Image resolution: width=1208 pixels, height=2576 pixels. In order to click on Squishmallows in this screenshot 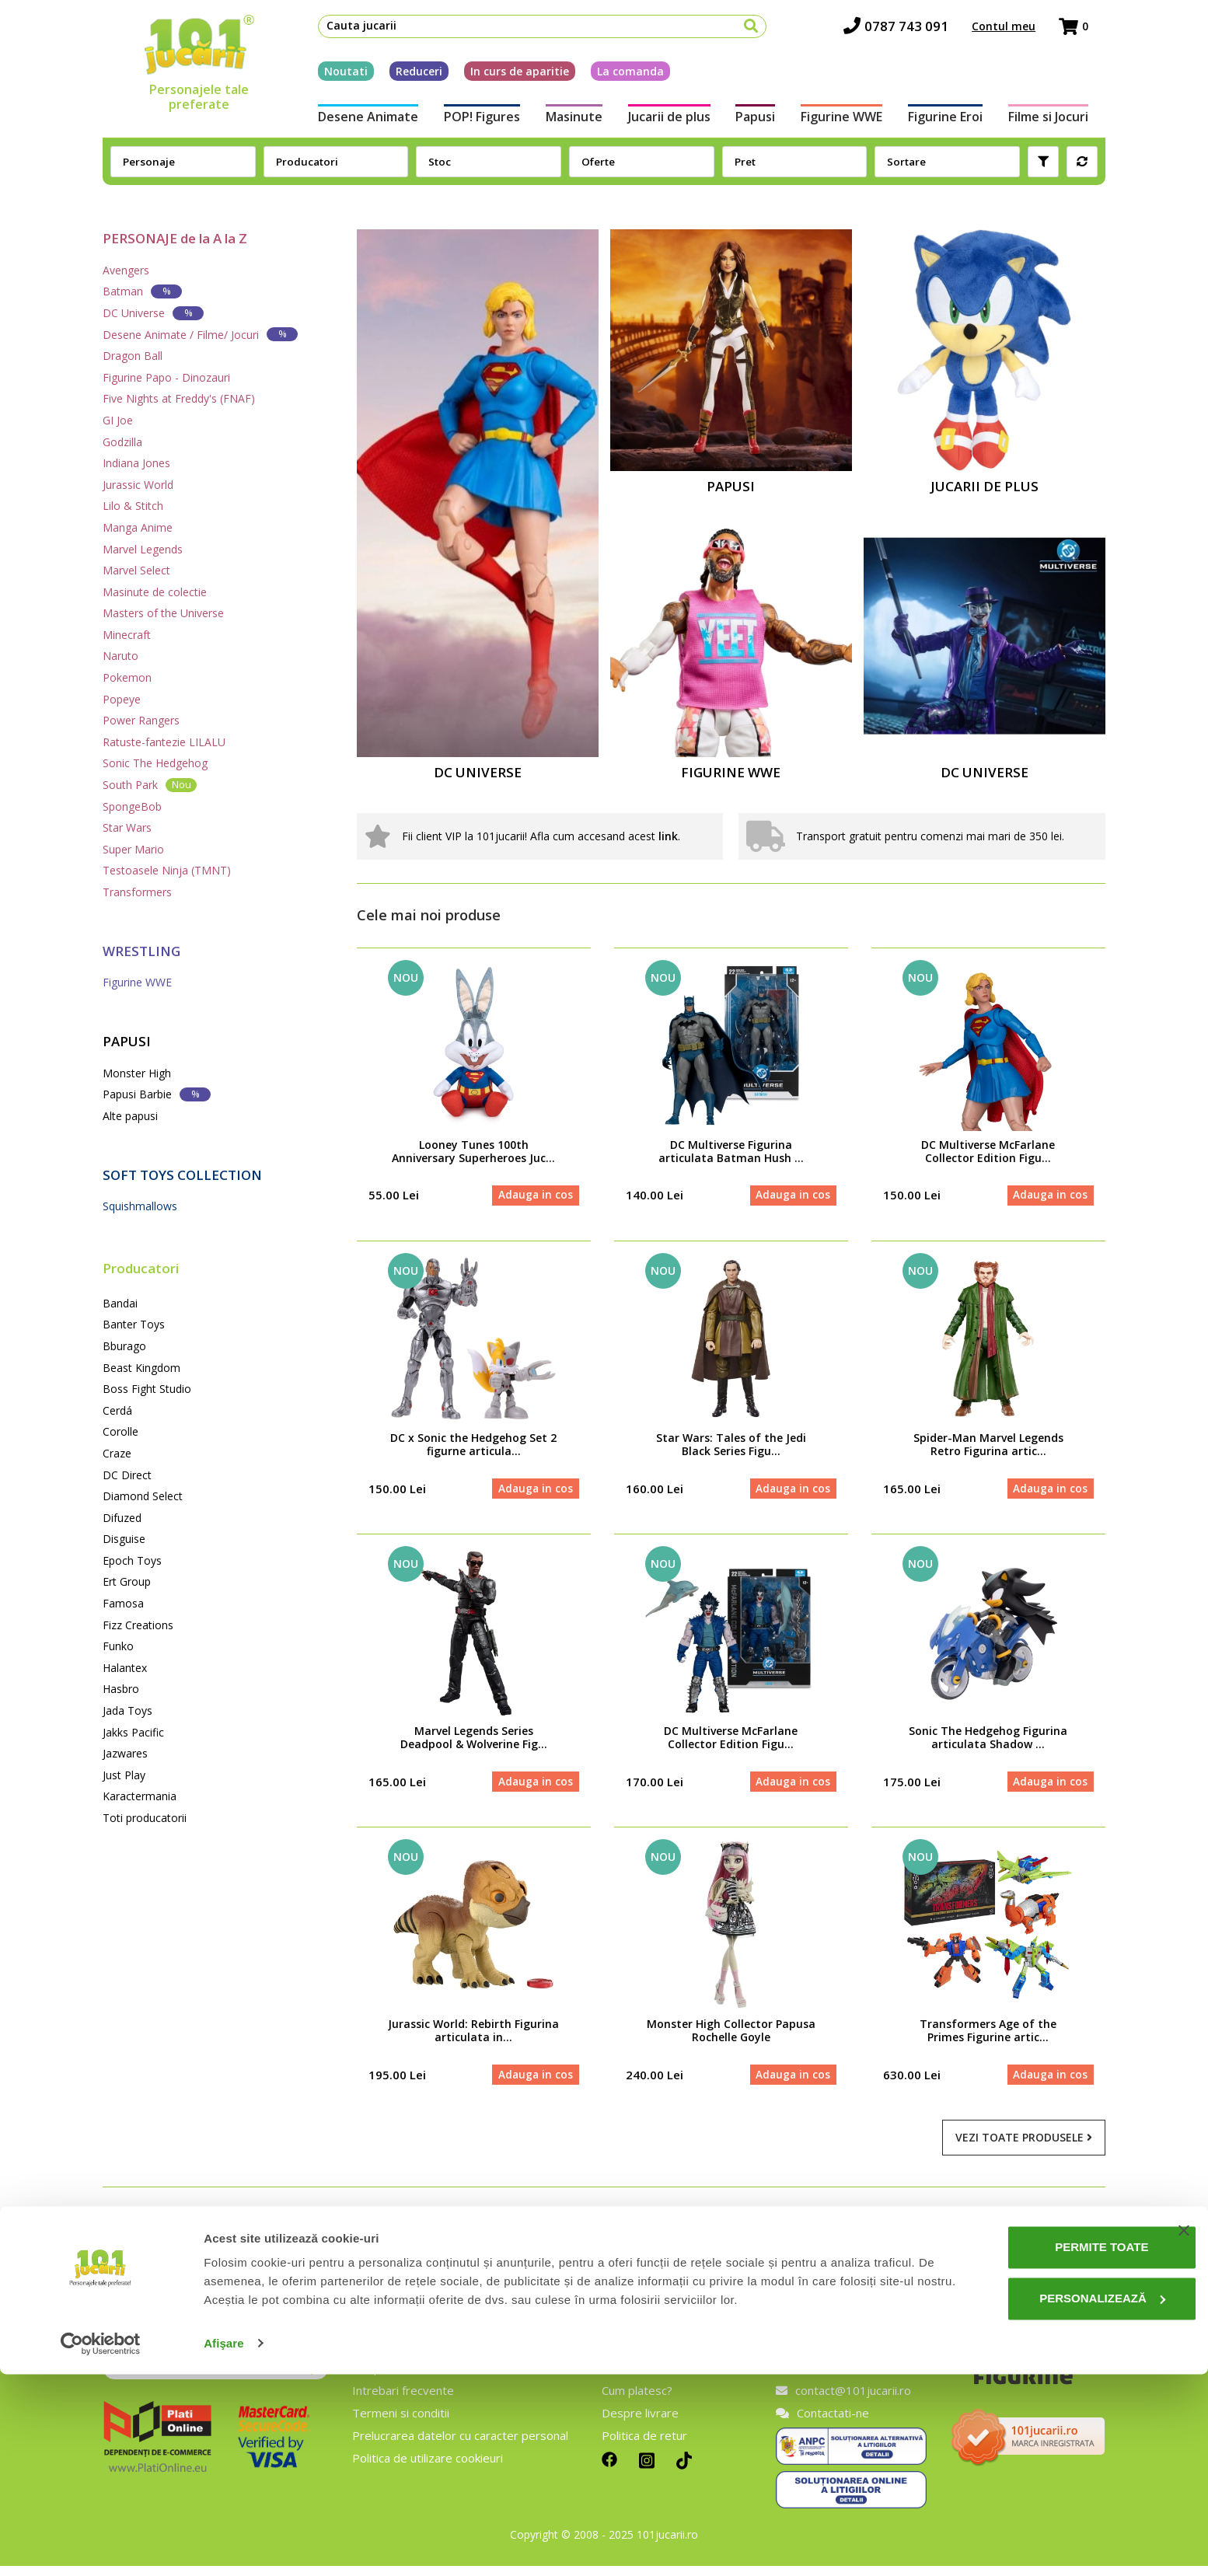, I will do `click(140, 1206)`.